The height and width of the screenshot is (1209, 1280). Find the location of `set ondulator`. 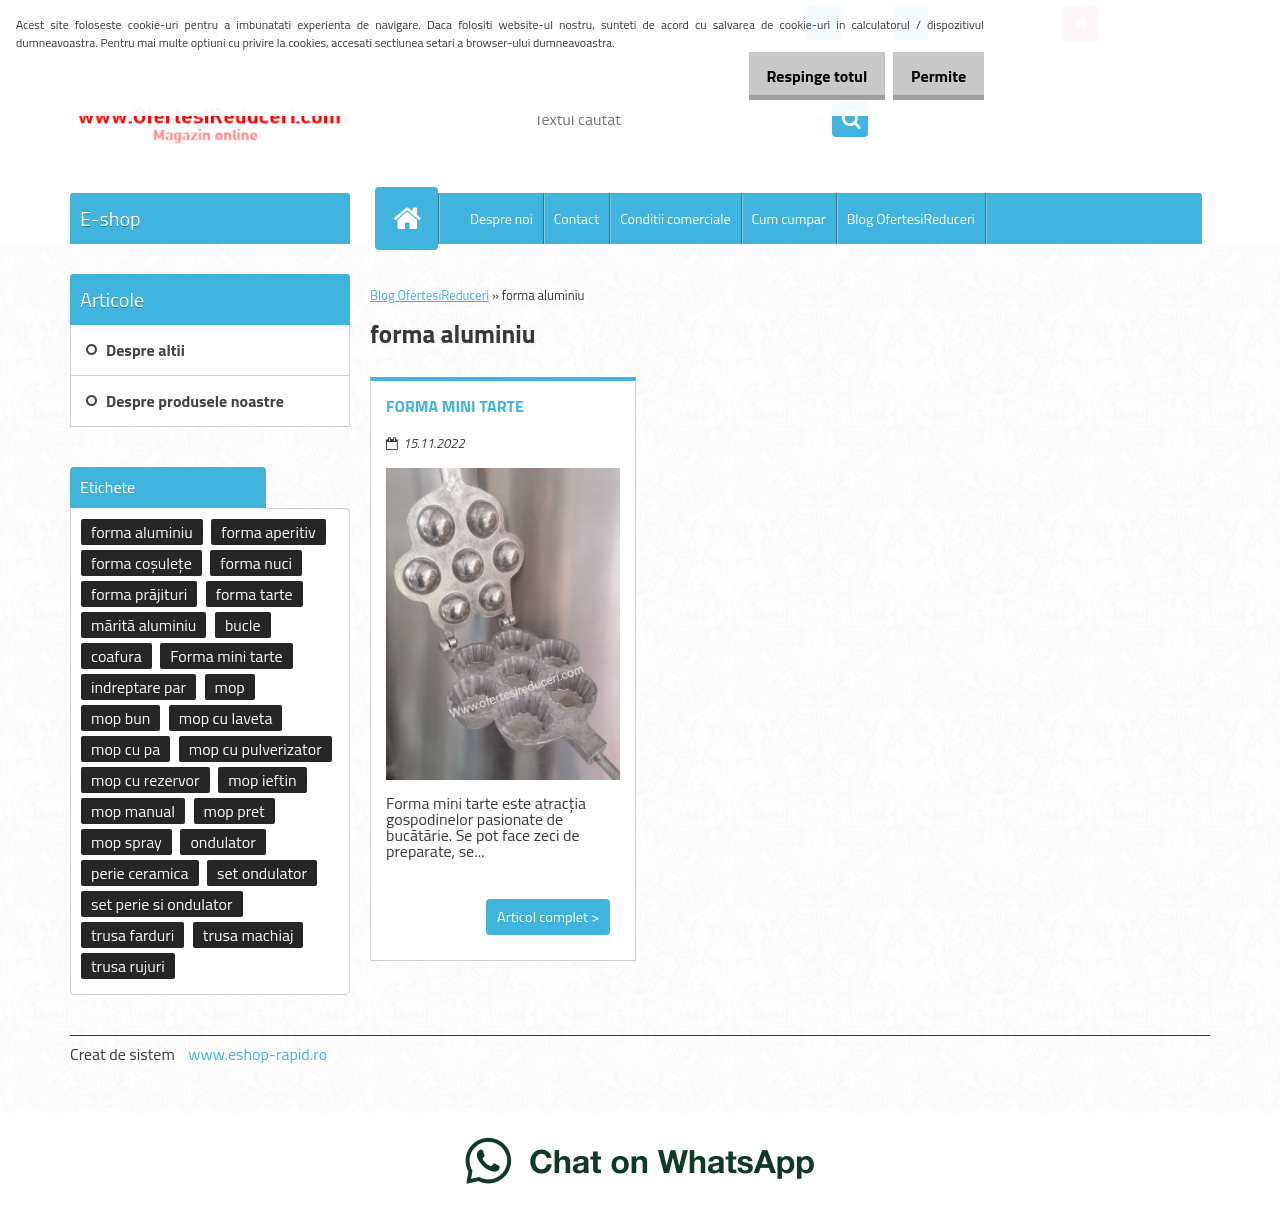

set ondulator is located at coordinates (262, 873).